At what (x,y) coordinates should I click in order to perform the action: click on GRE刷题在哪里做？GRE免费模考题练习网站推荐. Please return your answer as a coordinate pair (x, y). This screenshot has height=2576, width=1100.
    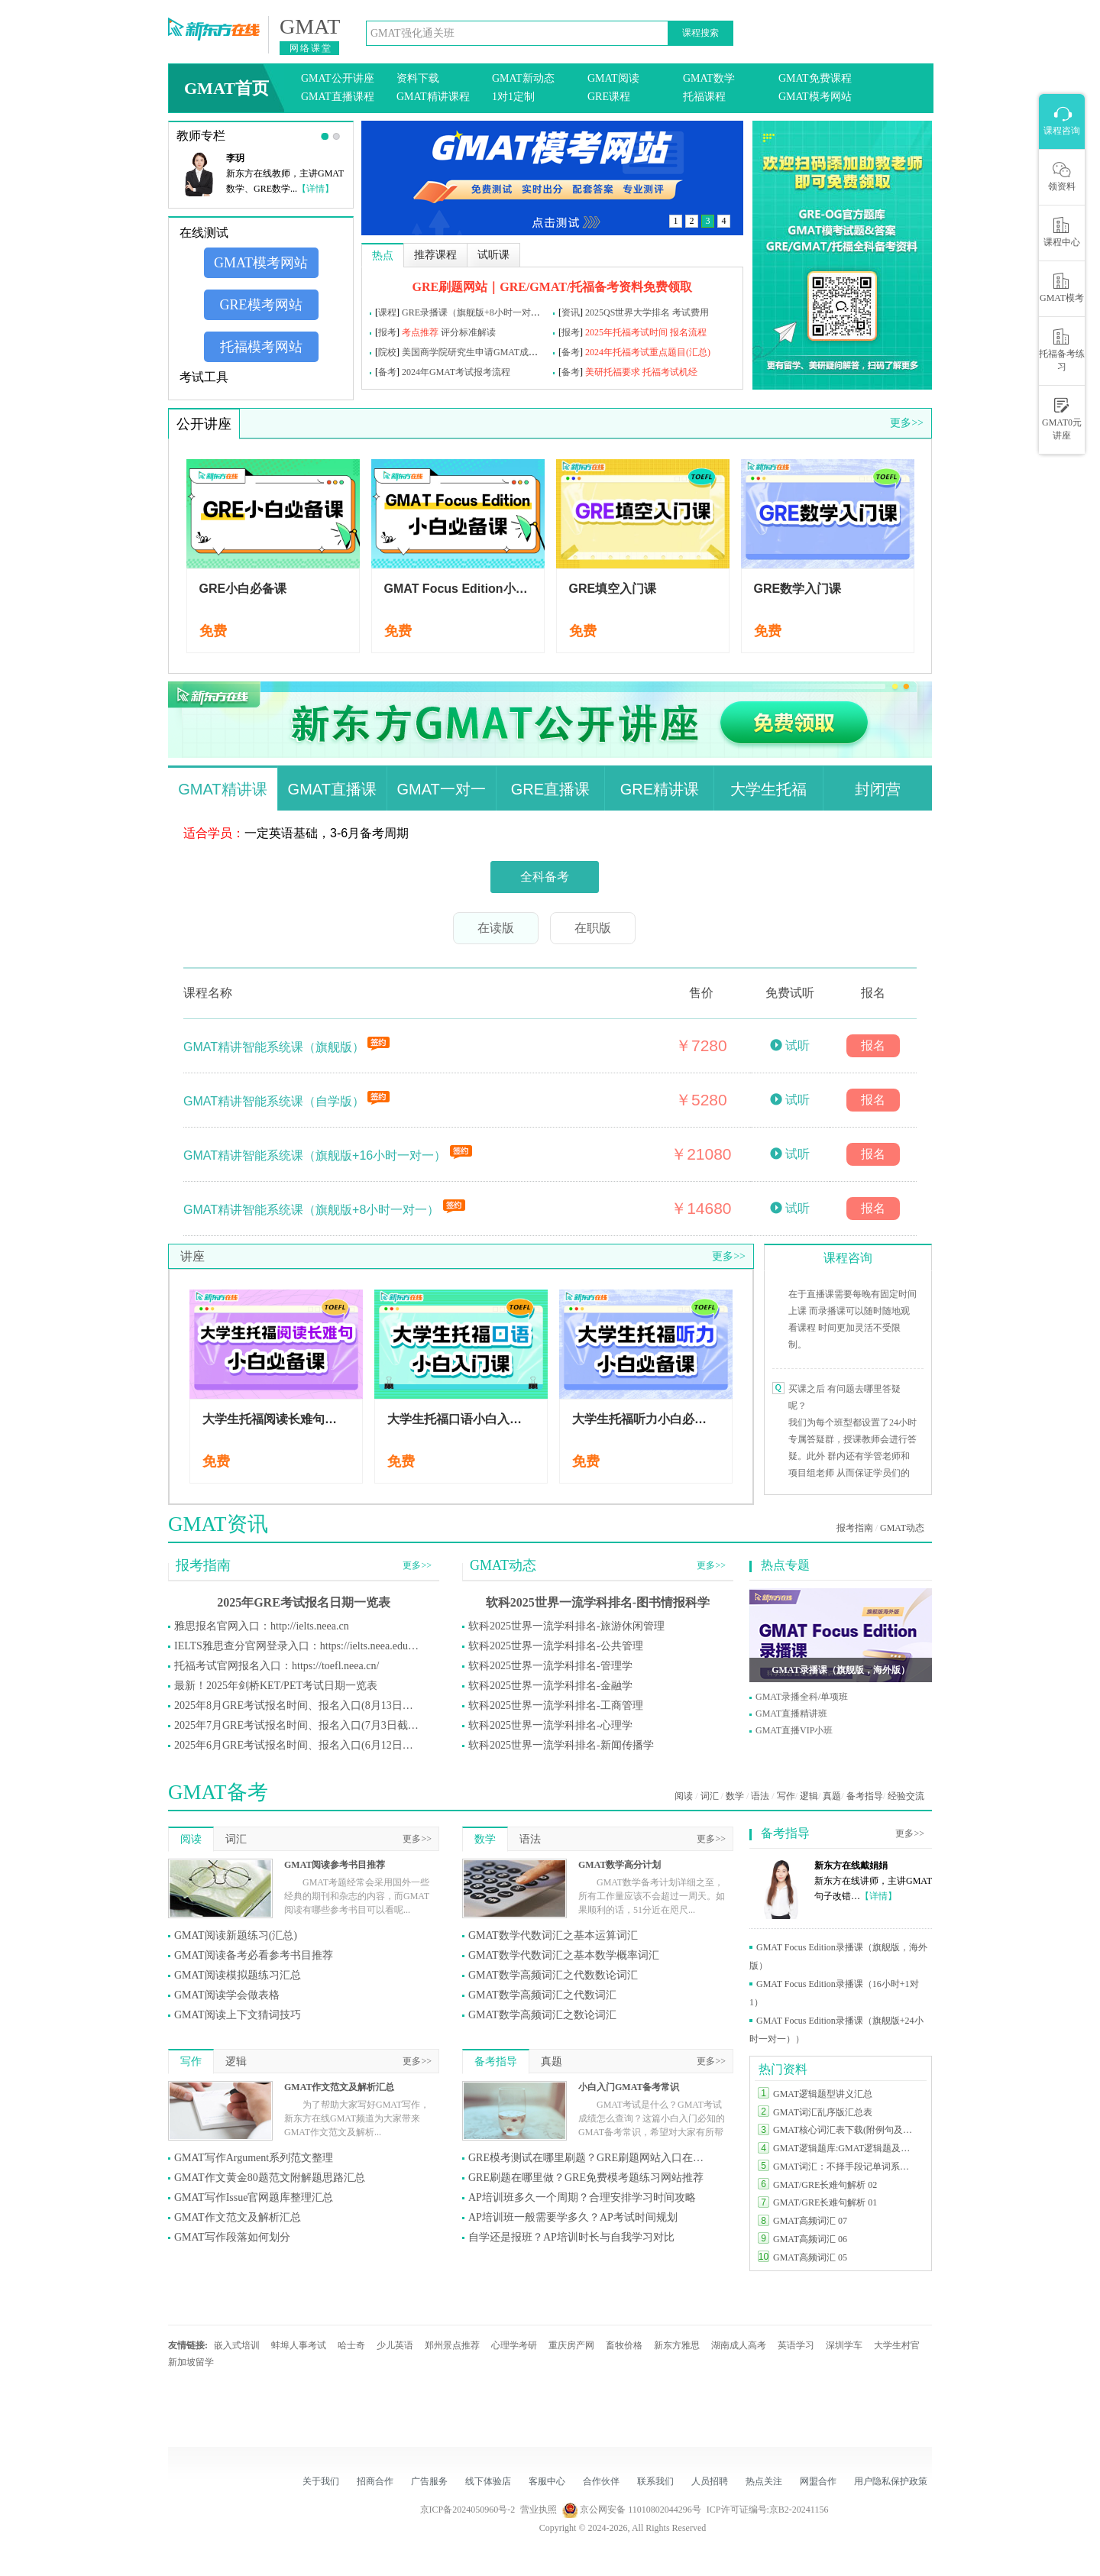
    Looking at the image, I should click on (586, 2177).